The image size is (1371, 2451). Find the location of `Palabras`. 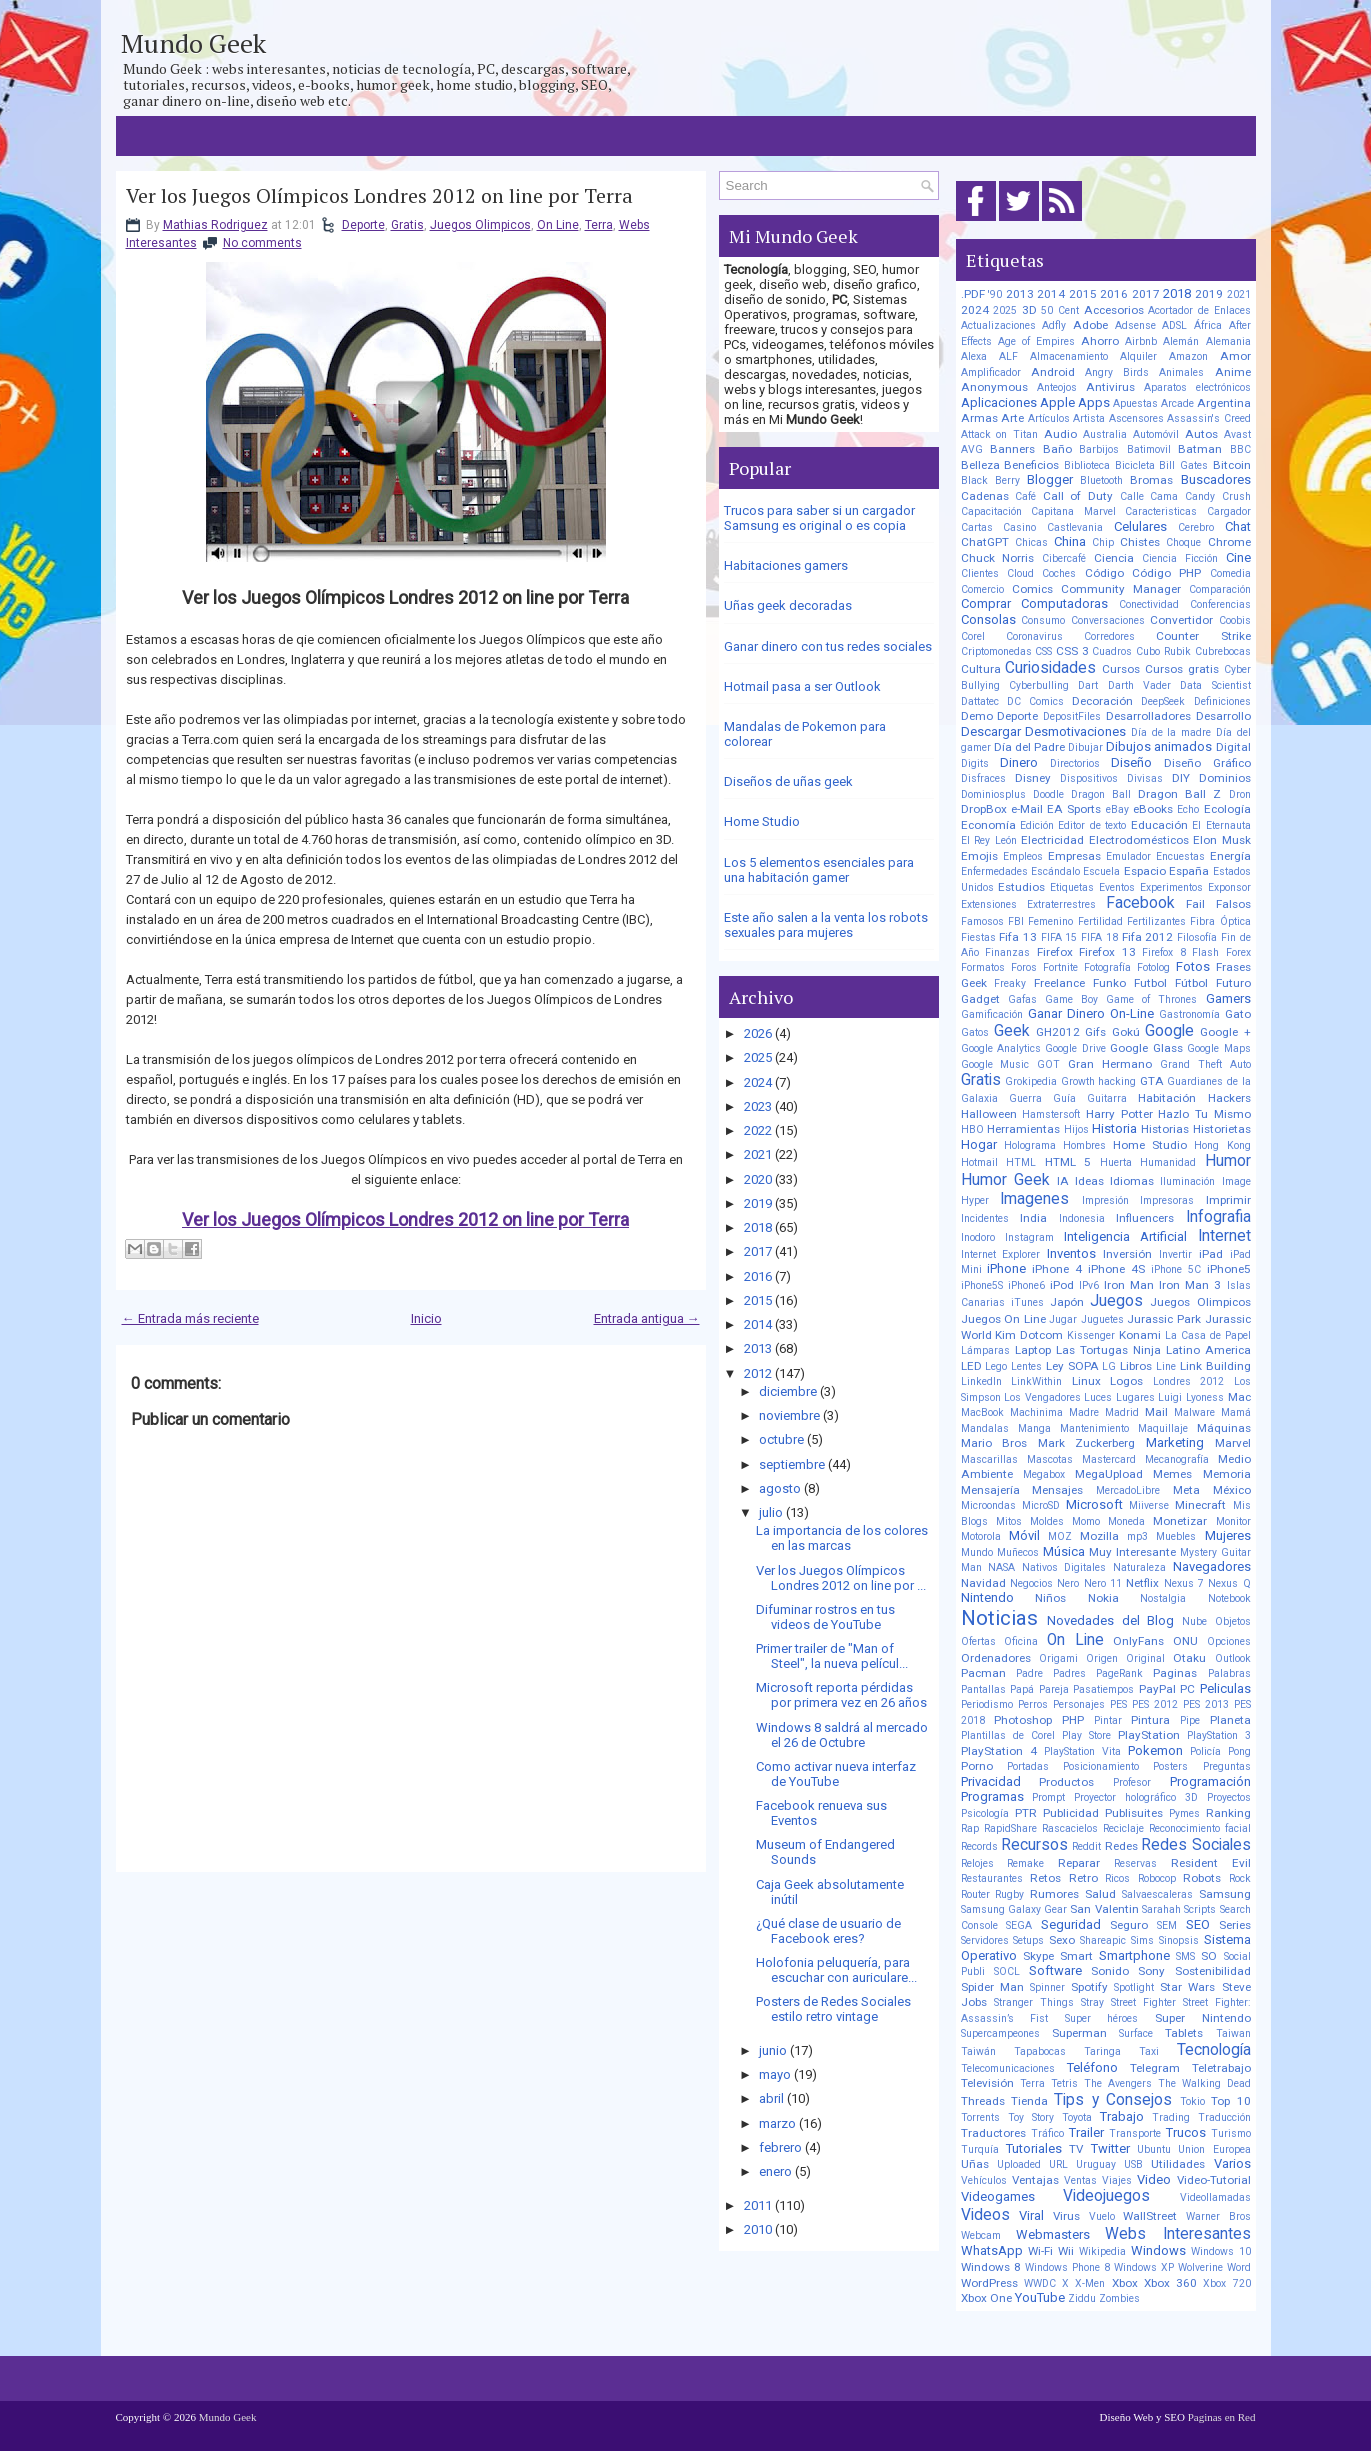

Palabras is located at coordinates (1229, 1673).